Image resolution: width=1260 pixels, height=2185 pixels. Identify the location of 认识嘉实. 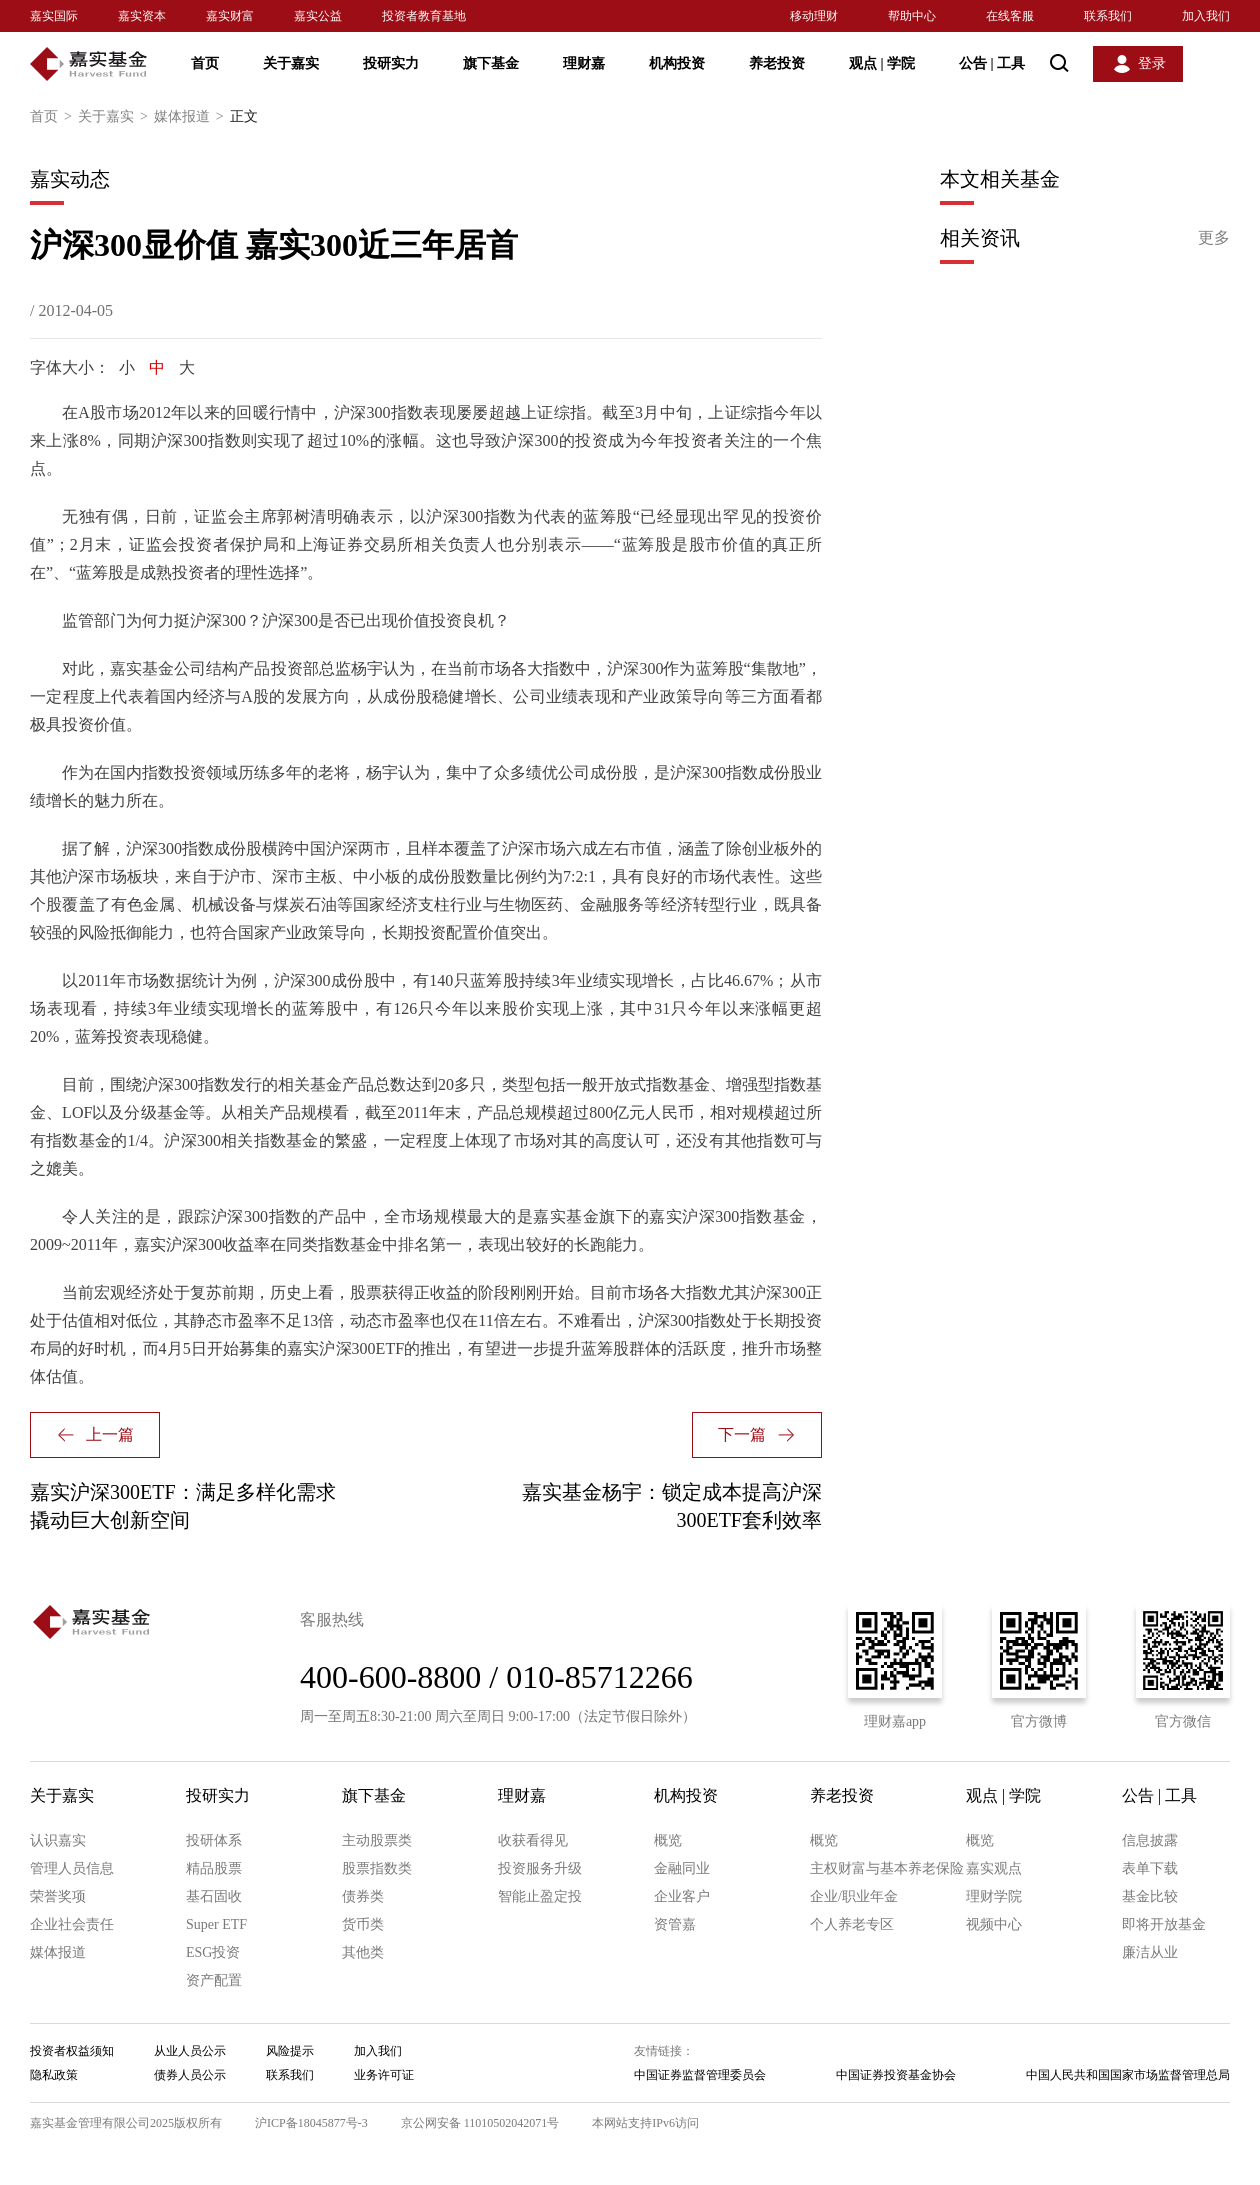
(58, 1840).